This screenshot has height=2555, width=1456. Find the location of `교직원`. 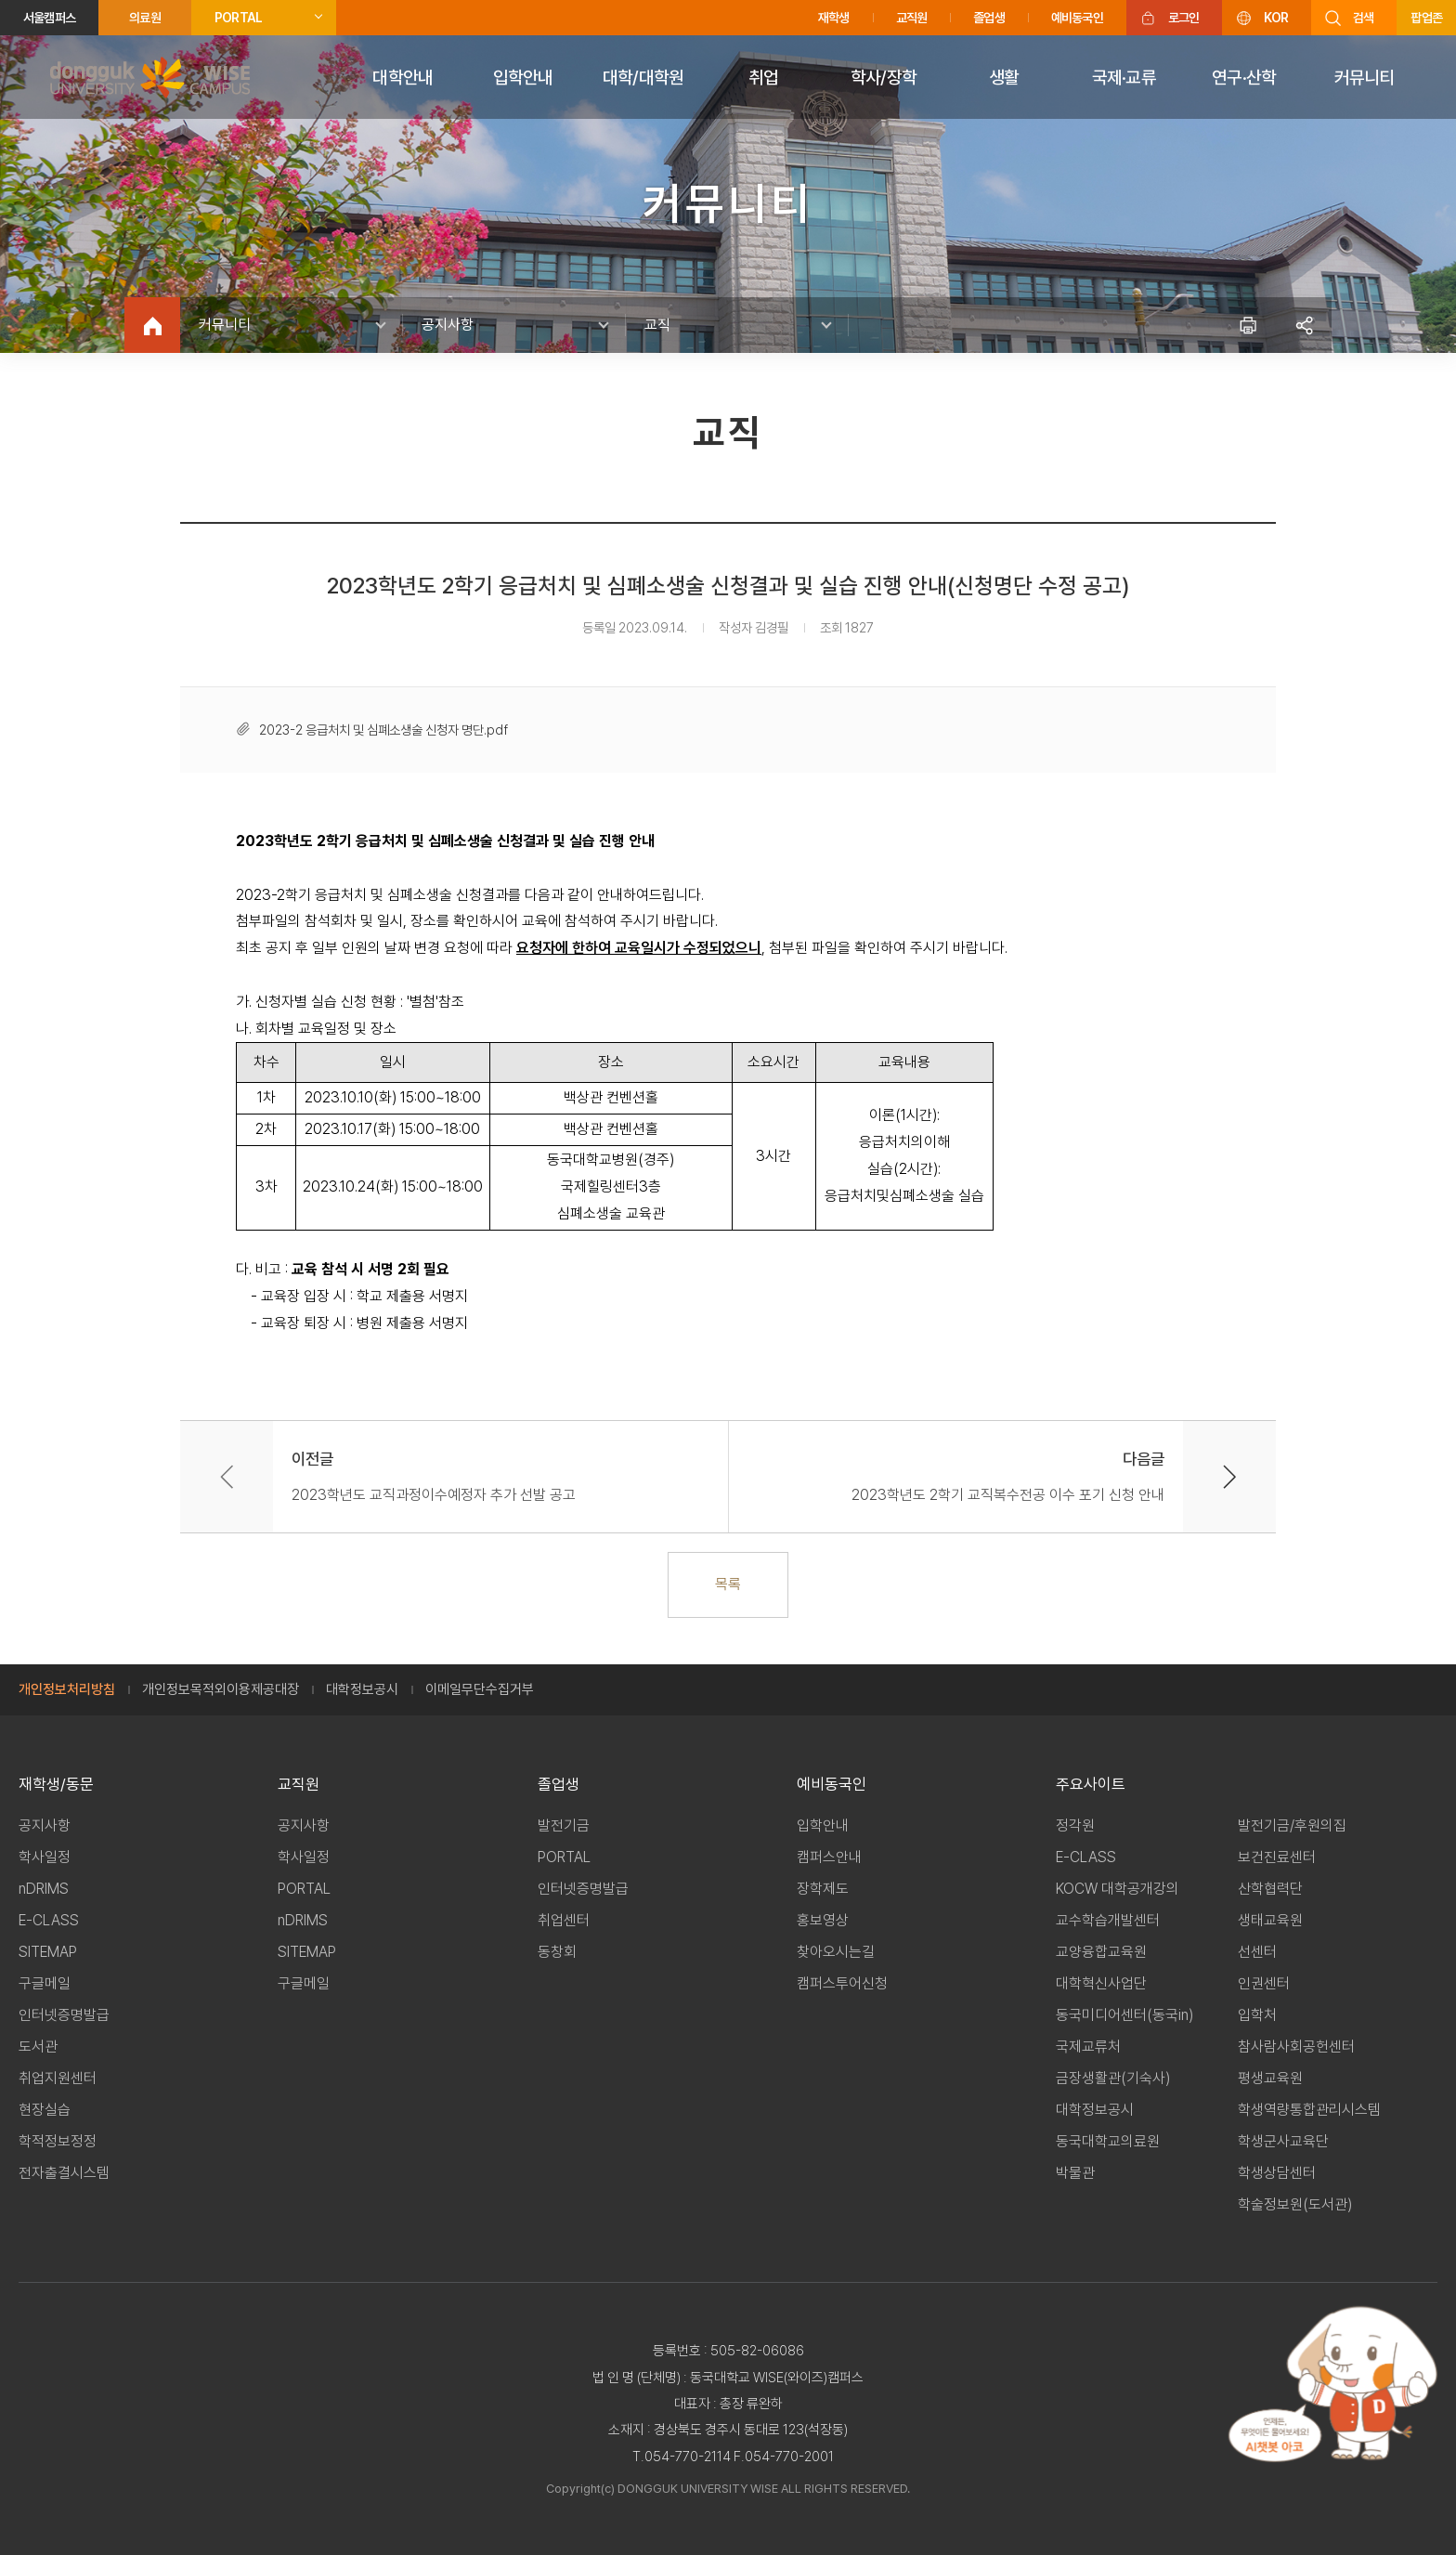

교직원 is located at coordinates (912, 17).